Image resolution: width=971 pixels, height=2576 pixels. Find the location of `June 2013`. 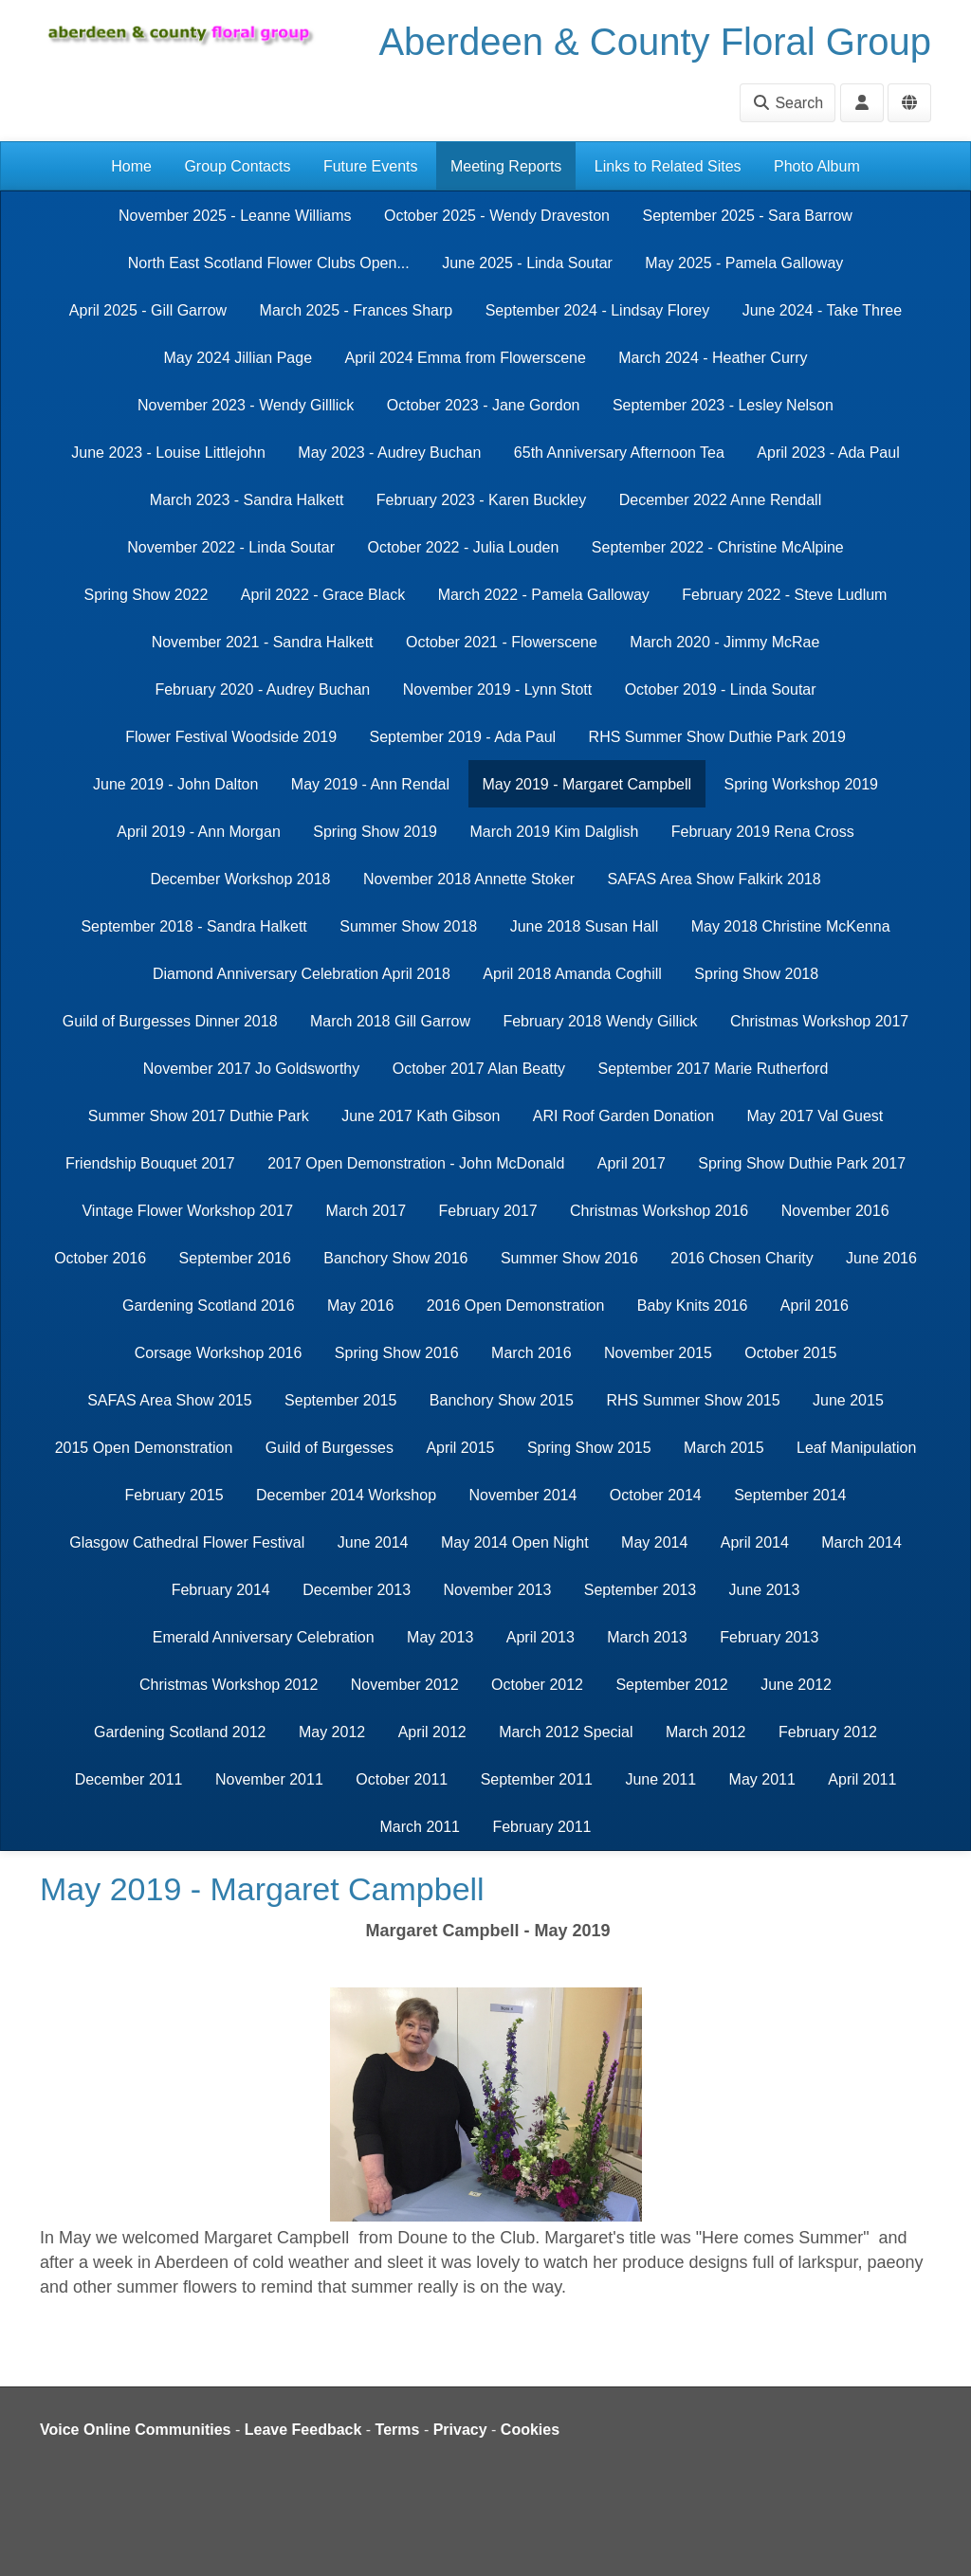

June 2013 is located at coordinates (764, 1590).